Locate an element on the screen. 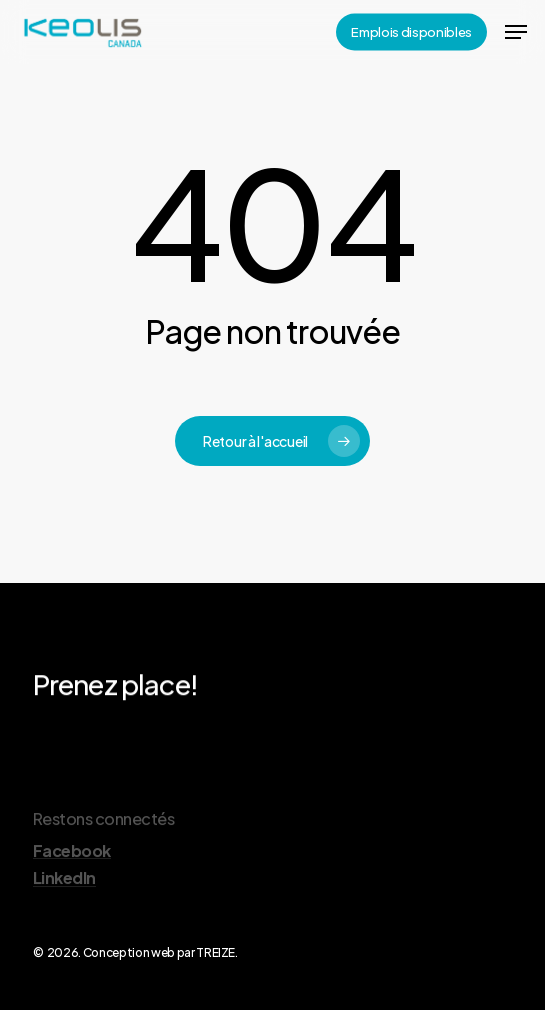 This screenshot has height=1010, width=545. Conception web par TREIZE is located at coordinates (159, 952).